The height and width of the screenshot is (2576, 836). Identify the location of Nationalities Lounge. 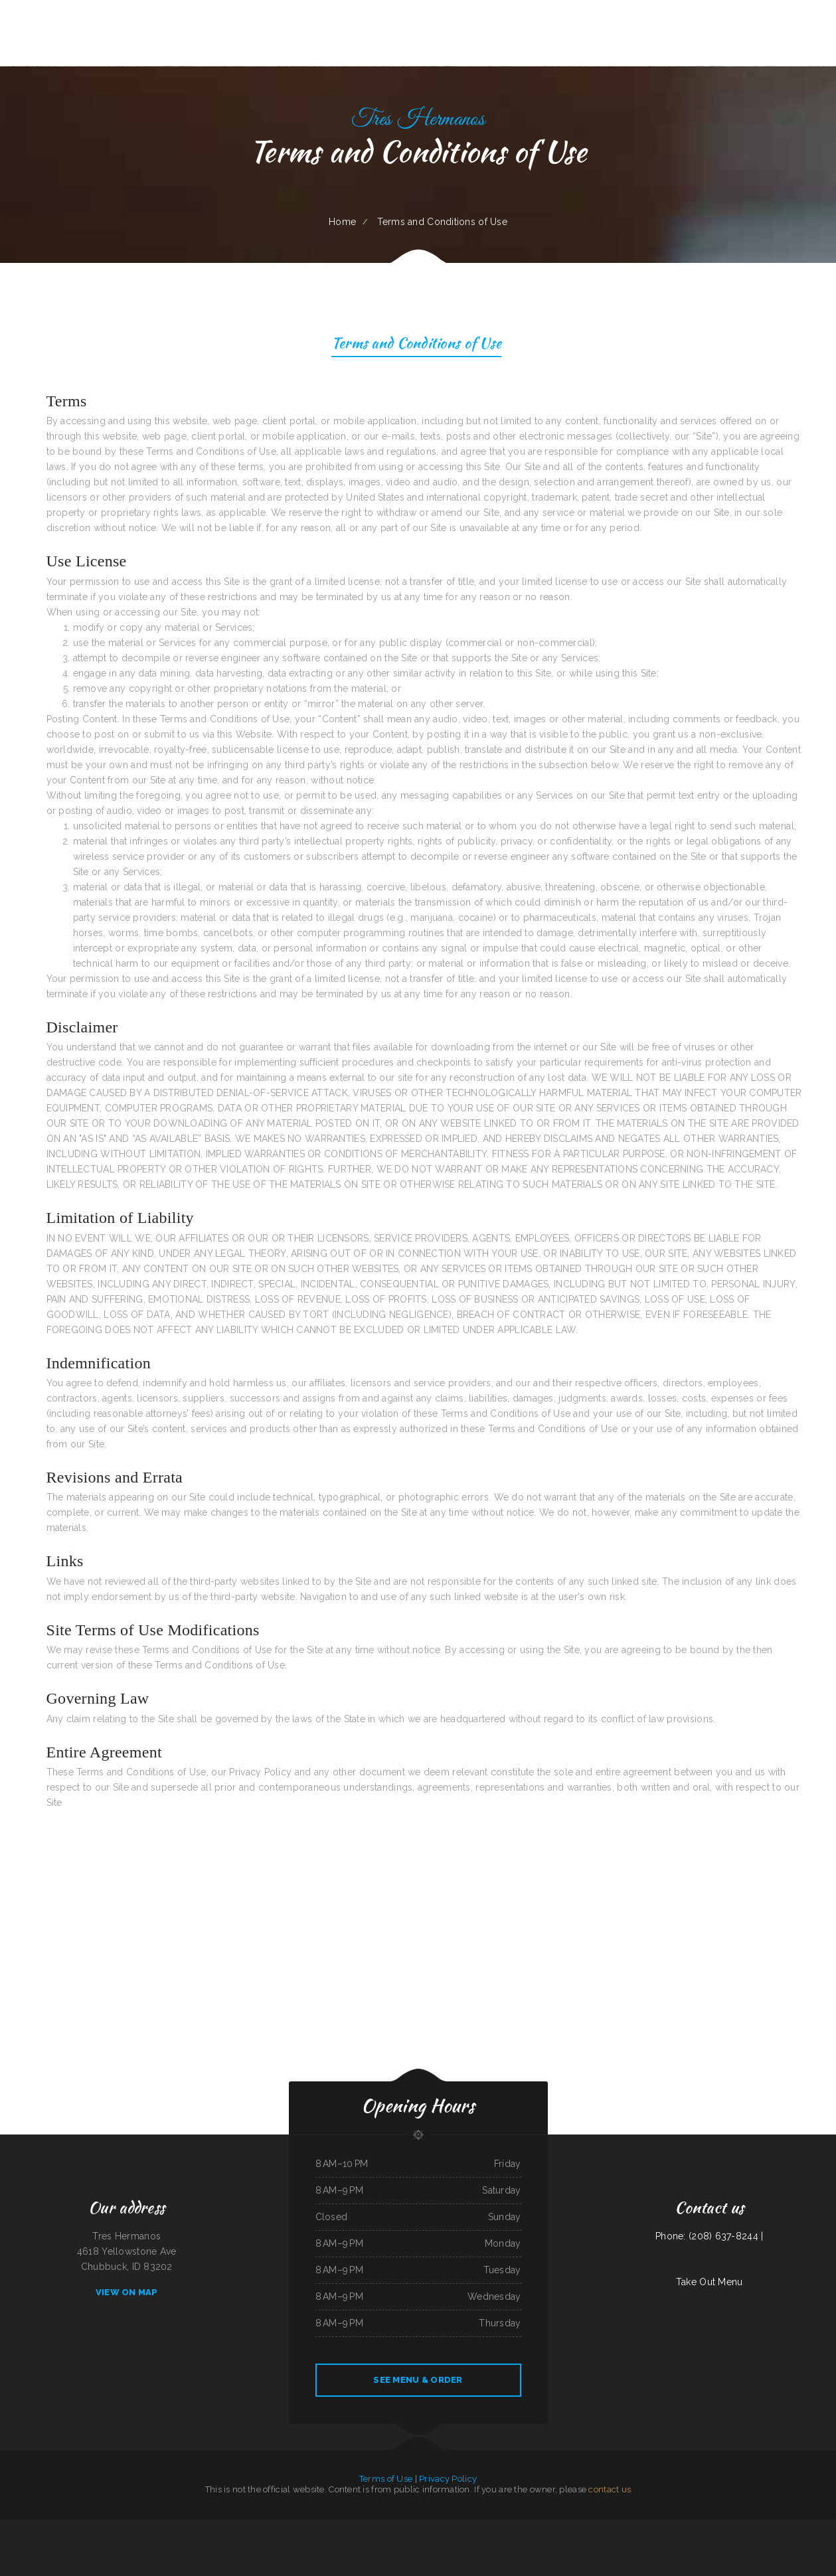
(747, 2526).